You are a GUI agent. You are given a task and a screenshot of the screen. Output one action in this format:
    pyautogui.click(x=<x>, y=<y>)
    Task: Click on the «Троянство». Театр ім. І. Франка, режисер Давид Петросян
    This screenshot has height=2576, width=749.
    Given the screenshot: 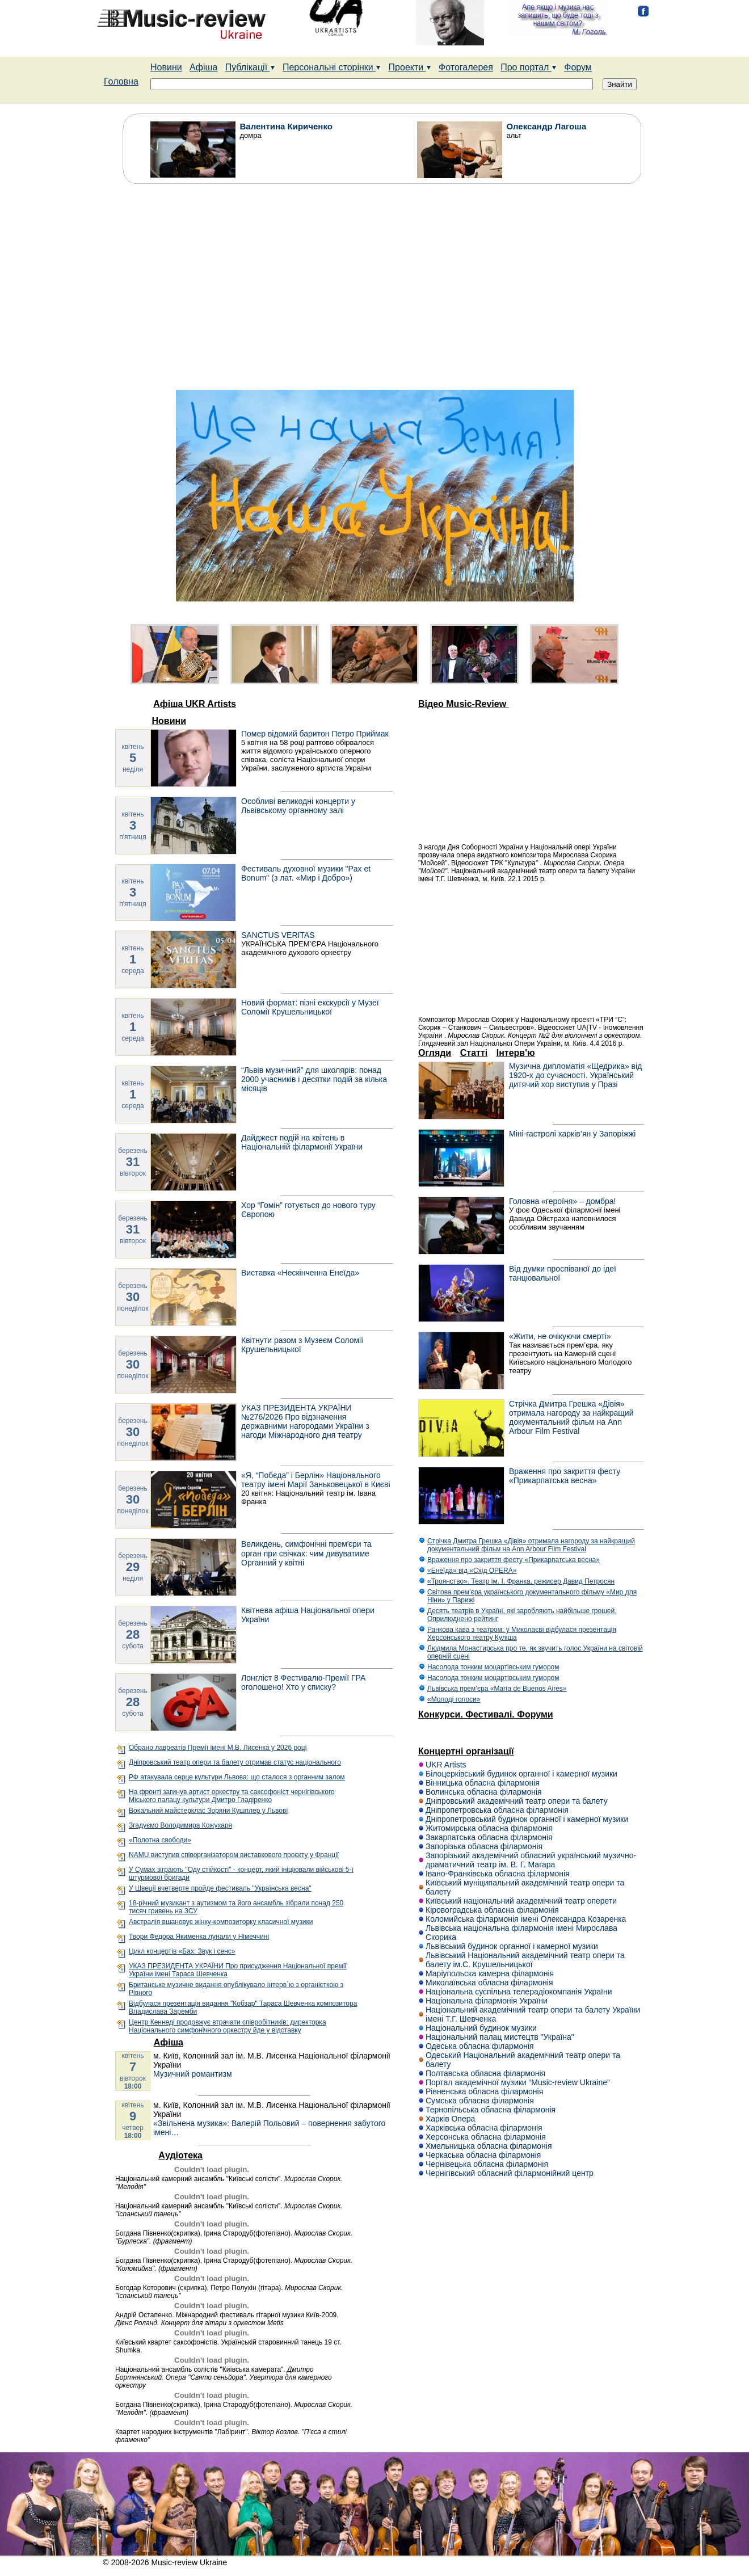 What is the action you would take?
    pyautogui.click(x=521, y=1581)
    